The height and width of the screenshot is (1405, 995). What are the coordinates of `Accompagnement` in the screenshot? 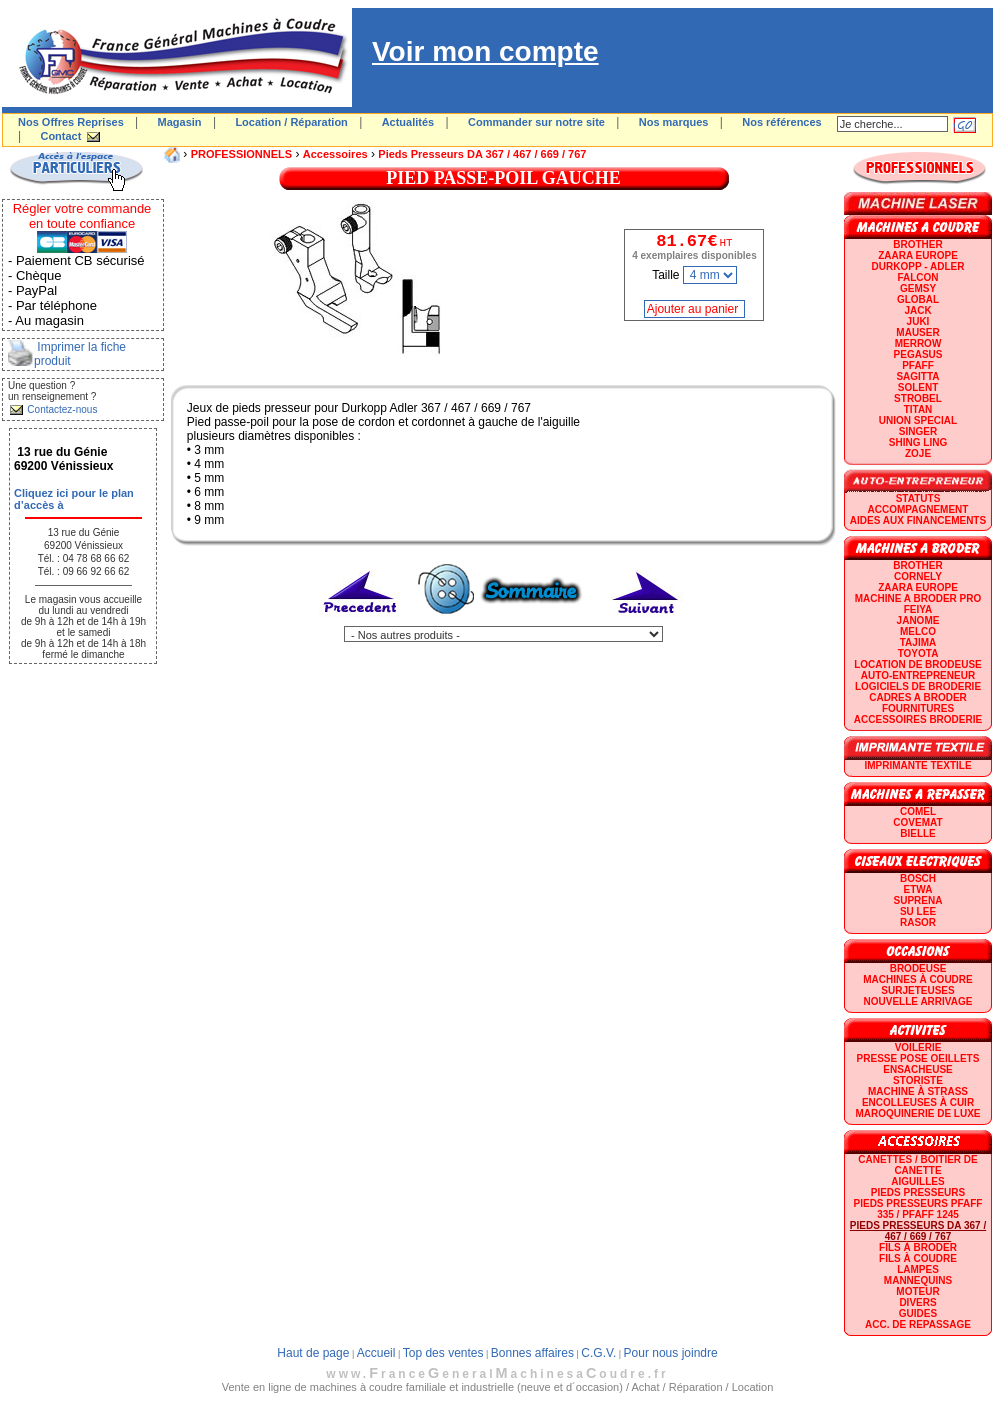 It's located at (918, 509).